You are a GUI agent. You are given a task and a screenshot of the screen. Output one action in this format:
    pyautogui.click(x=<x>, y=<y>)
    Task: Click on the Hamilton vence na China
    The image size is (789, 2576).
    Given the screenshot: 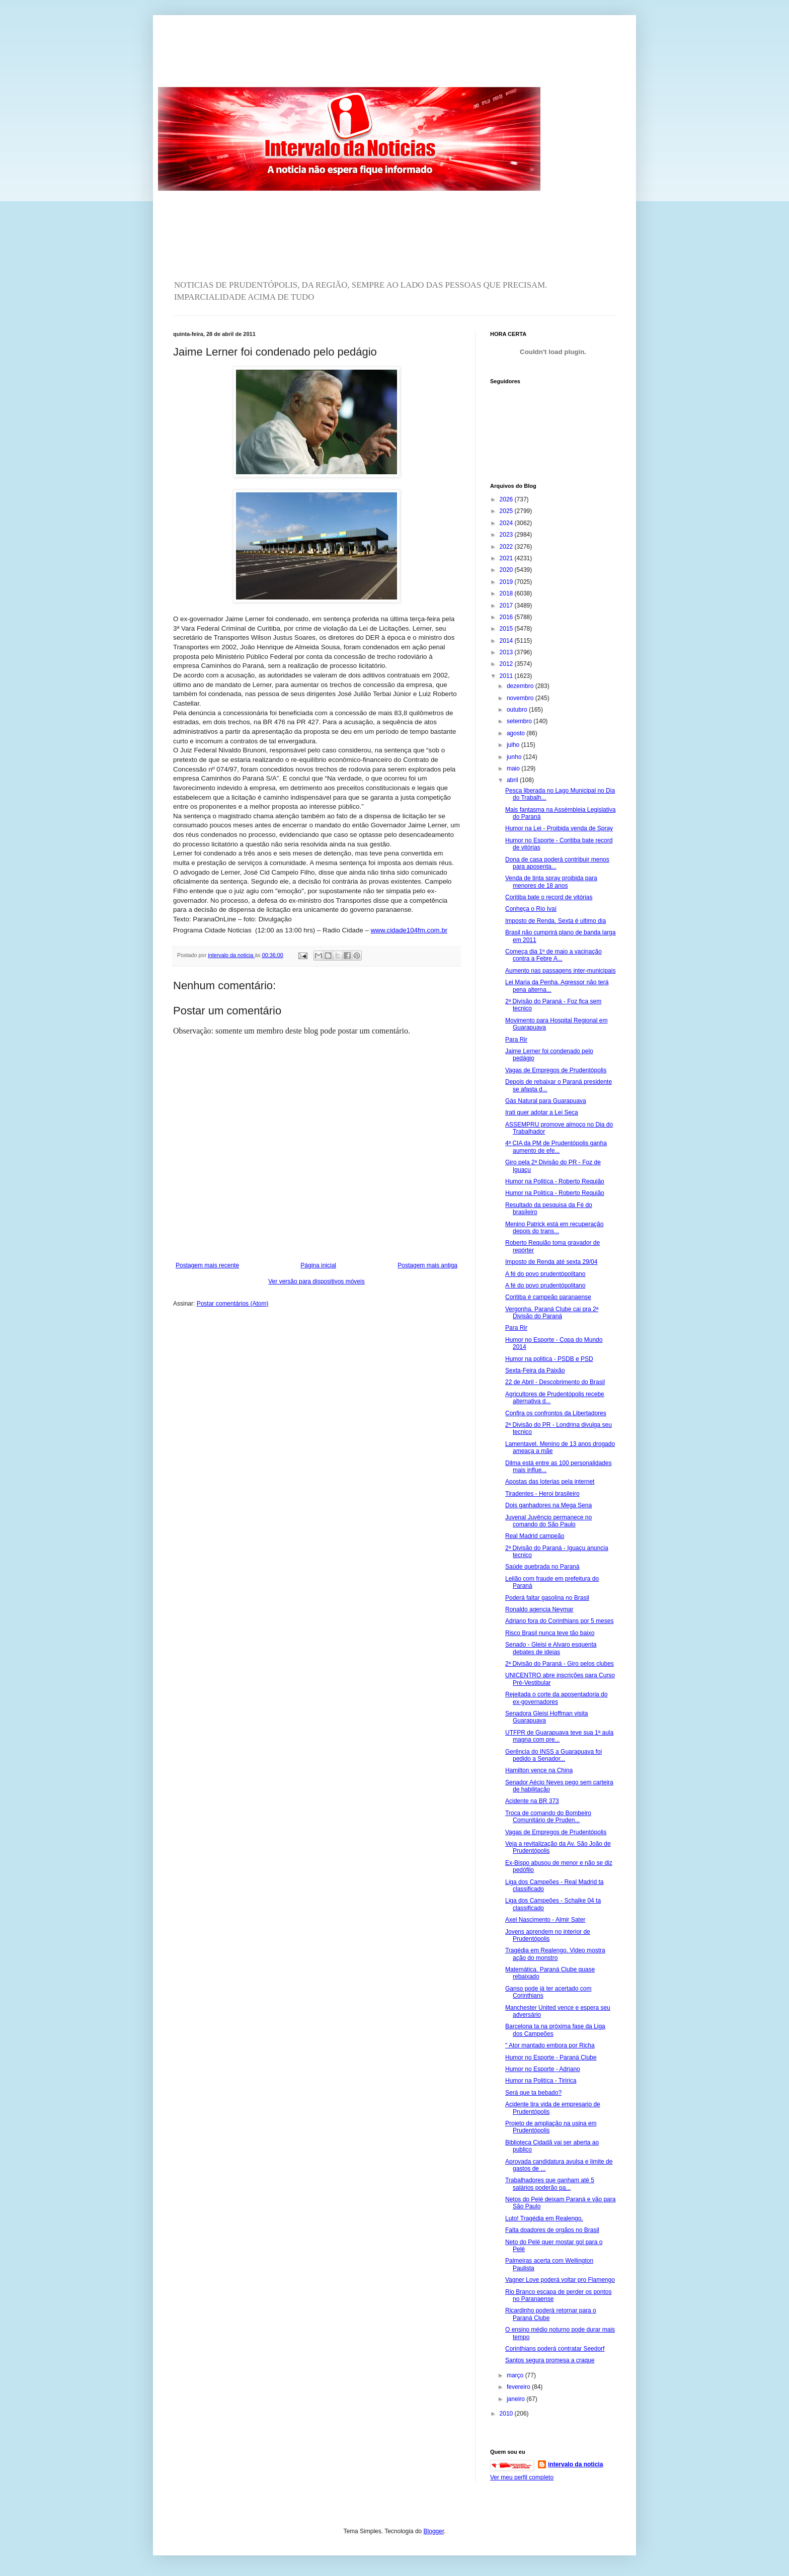 What is the action you would take?
    pyautogui.click(x=539, y=1770)
    